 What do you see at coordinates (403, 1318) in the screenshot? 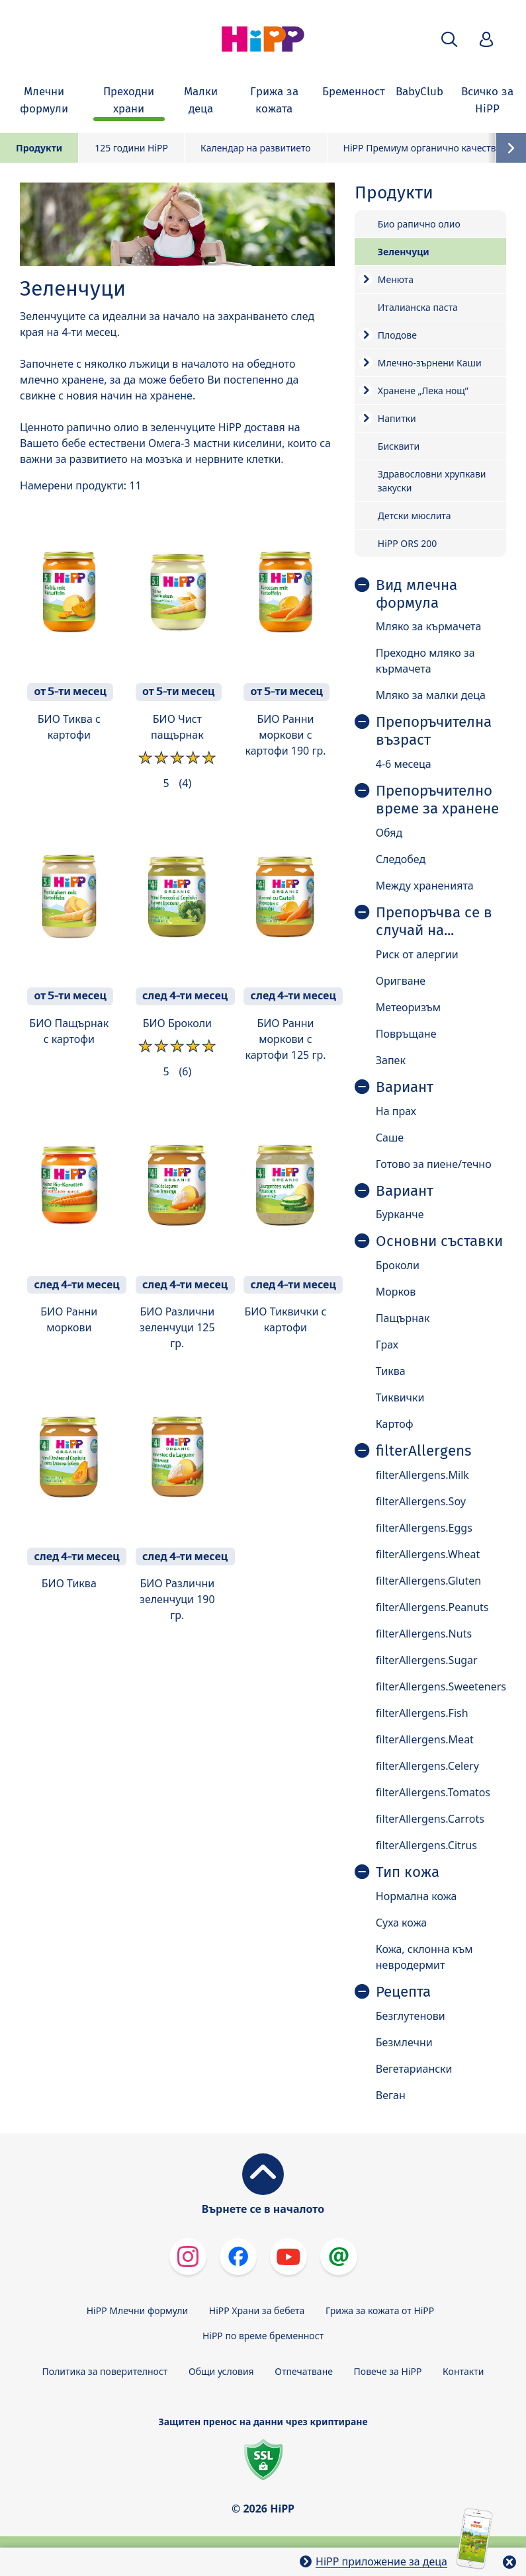
I see `Пащърнак` at bounding box center [403, 1318].